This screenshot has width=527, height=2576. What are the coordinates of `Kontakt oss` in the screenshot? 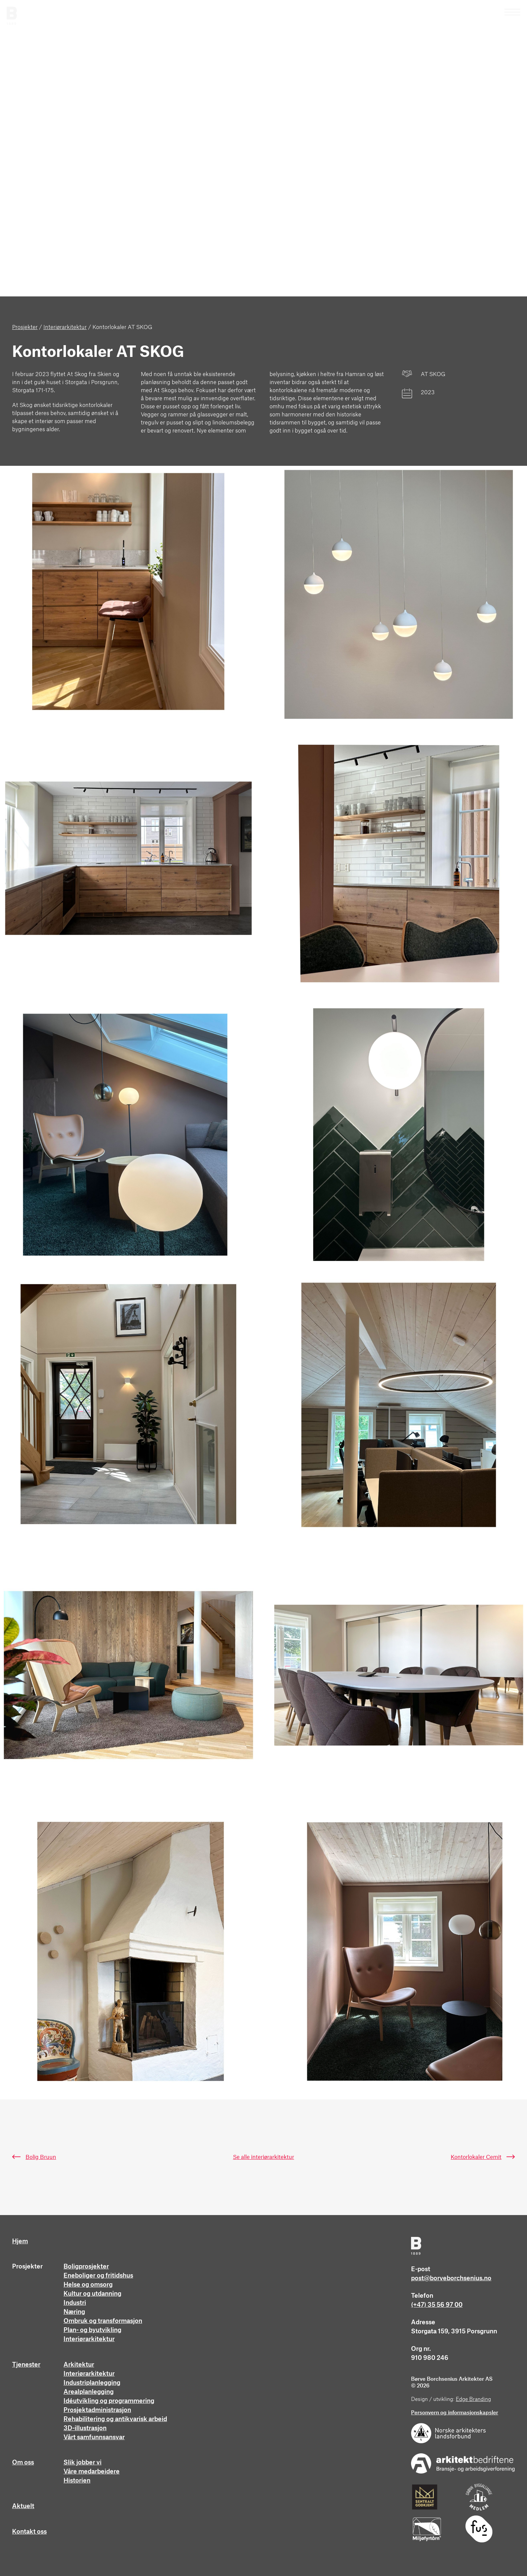 It's located at (29, 2532).